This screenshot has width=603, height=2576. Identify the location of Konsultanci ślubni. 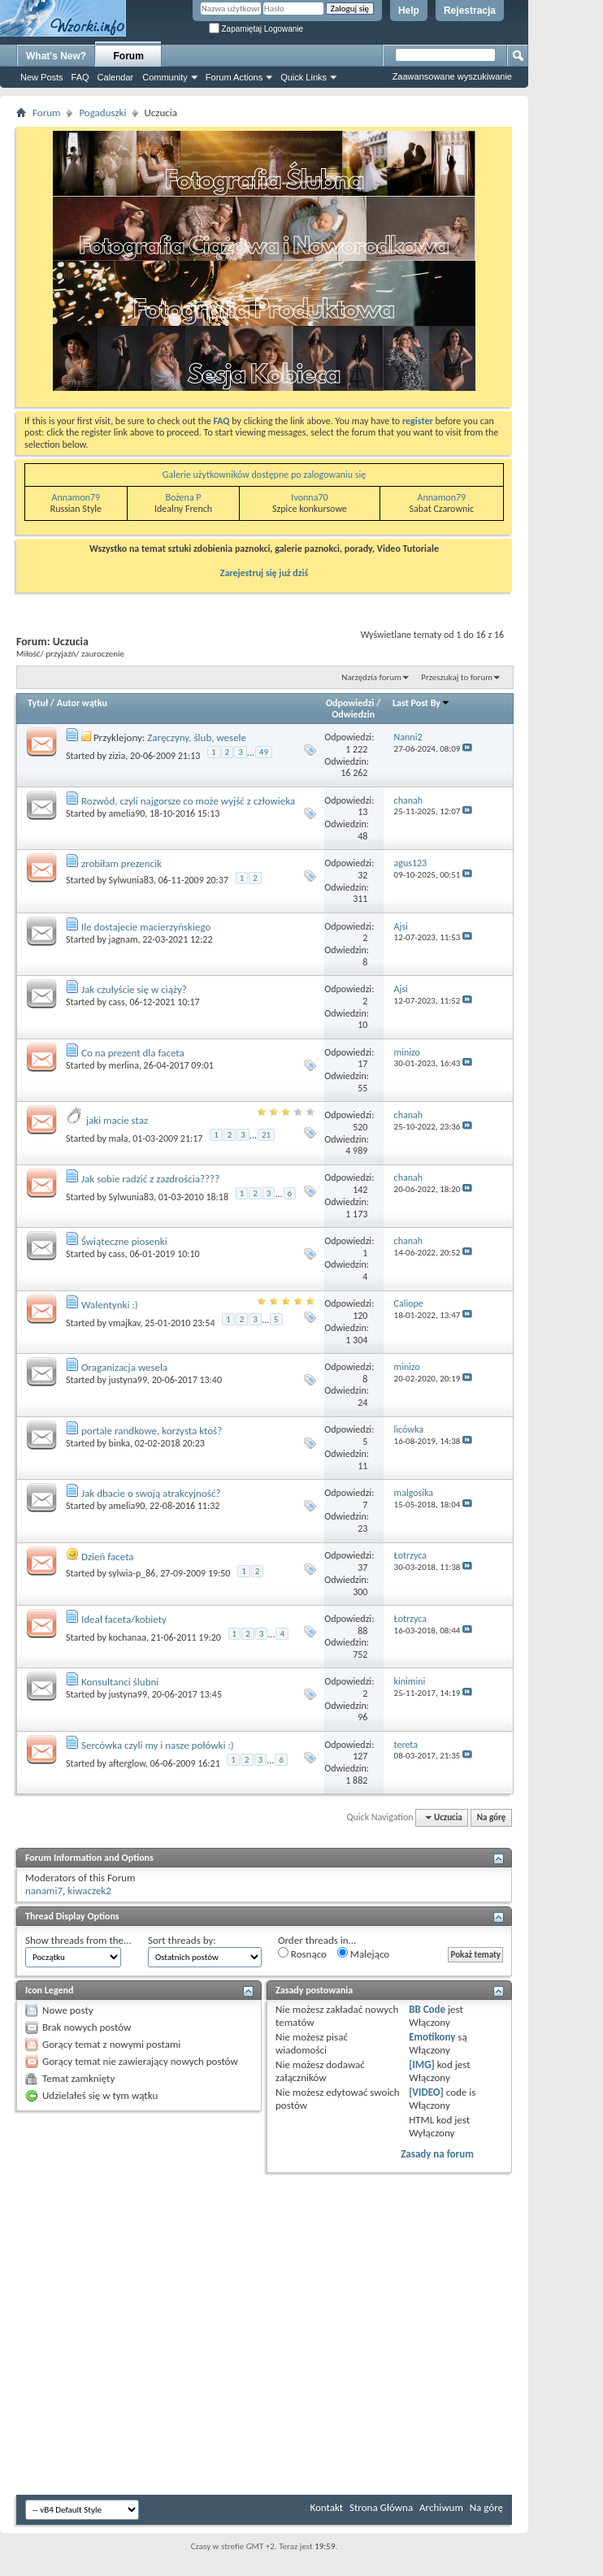
(119, 1682).